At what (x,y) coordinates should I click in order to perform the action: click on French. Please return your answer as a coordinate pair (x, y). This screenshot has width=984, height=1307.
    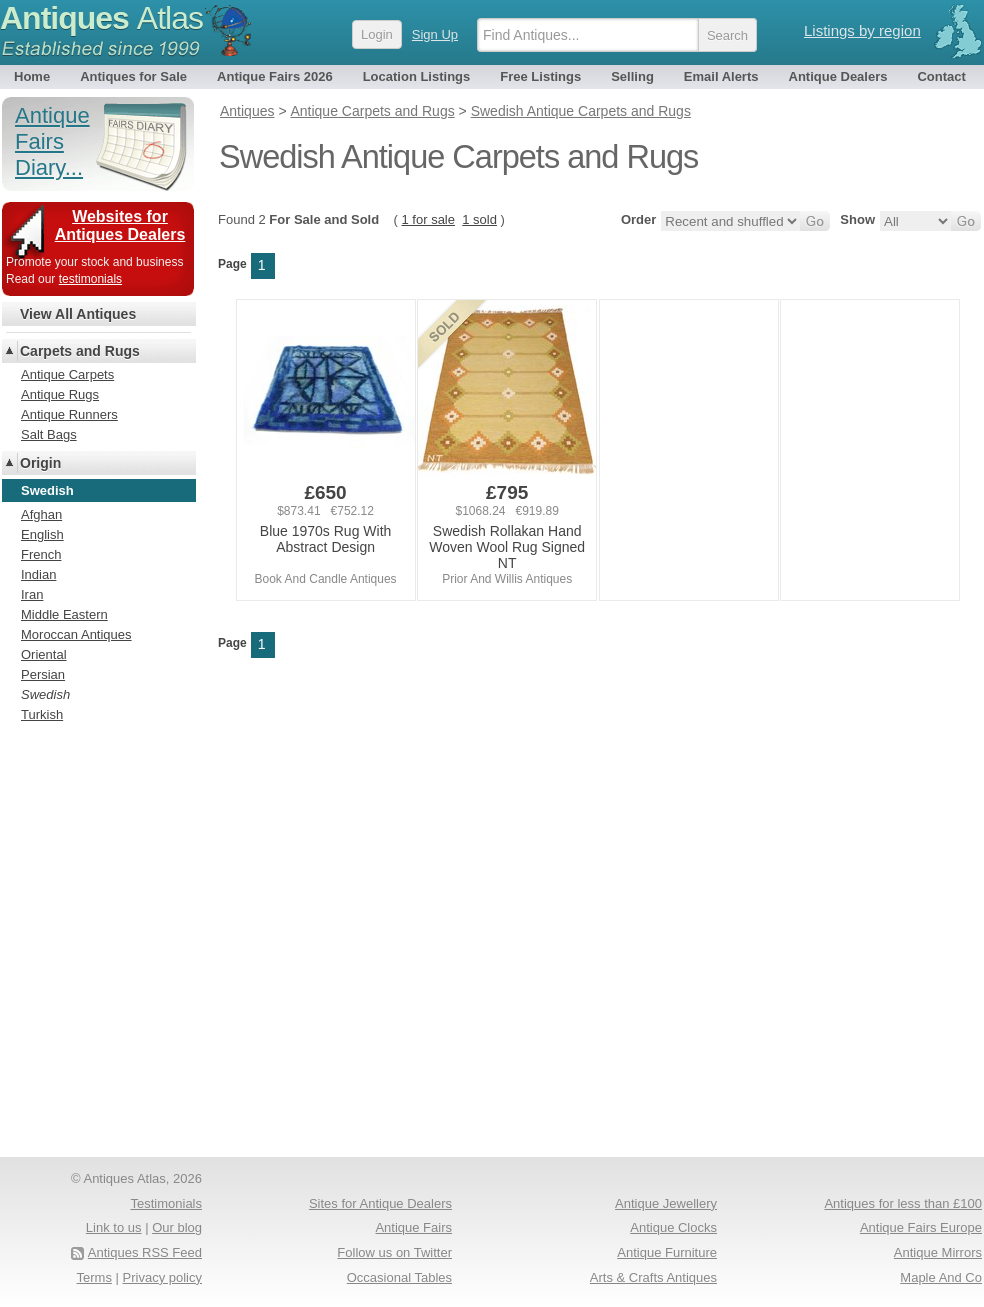
    Looking at the image, I should click on (41, 554).